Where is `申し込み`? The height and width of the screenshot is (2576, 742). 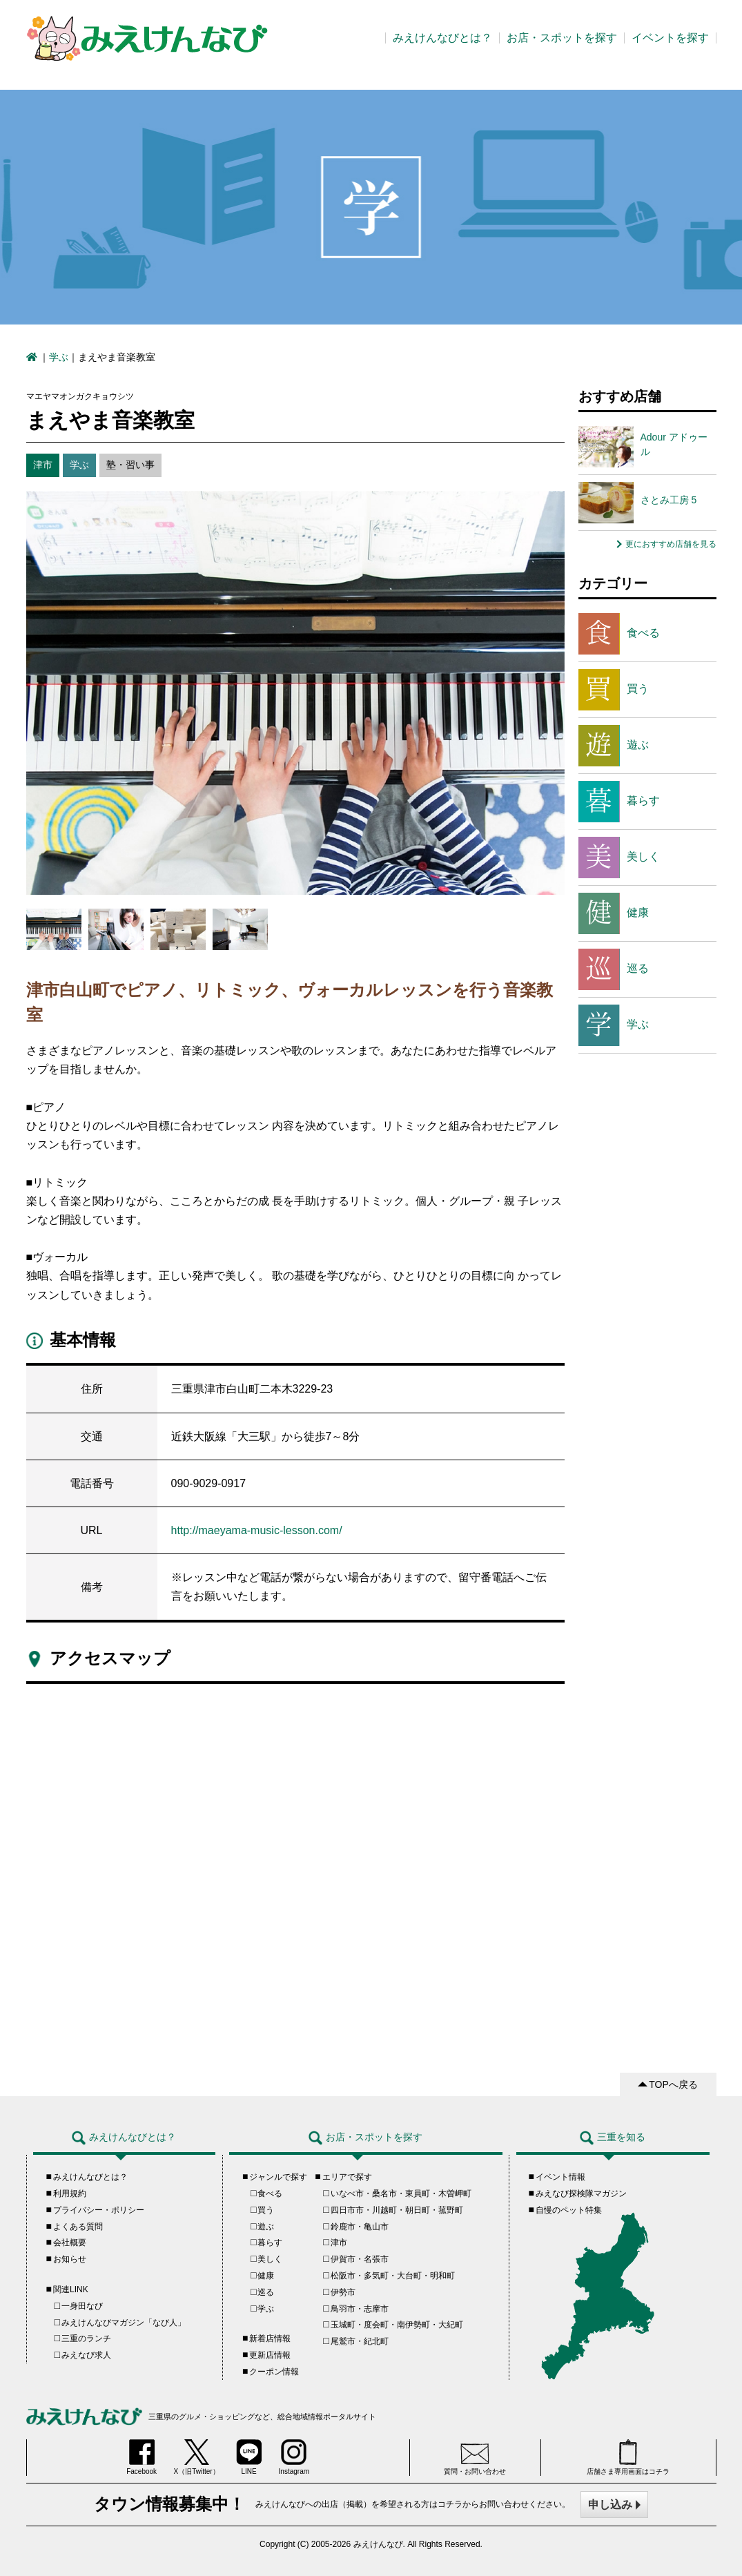 申し込み is located at coordinates (610, 2504).